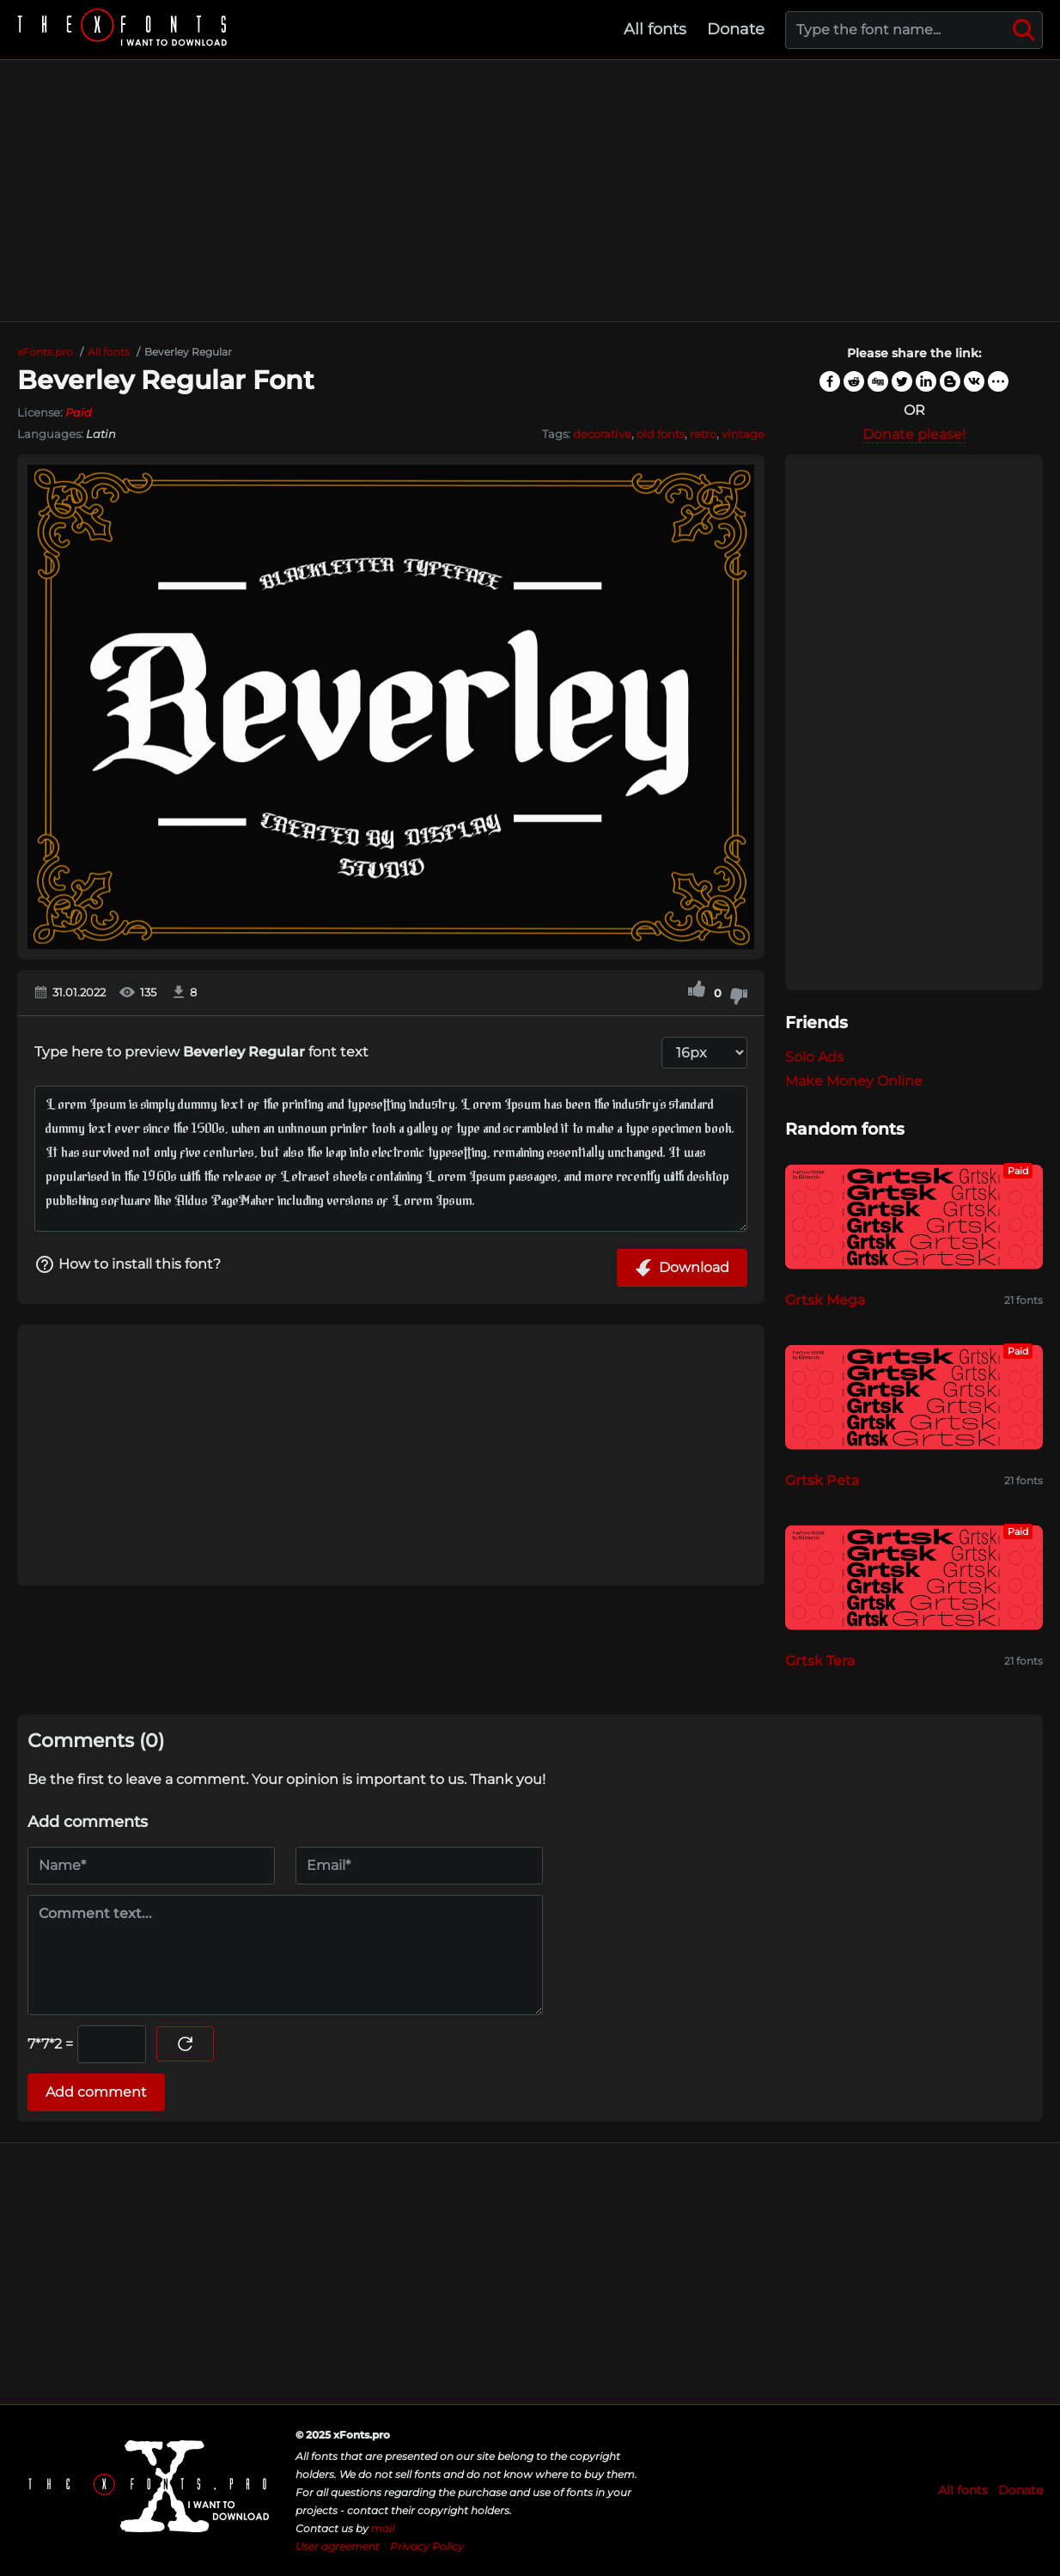 The image size is (1060, 2576). Describe the element at coordinates (201, 1052) in the screenshot. I see `Type here to preview font text` at that location.